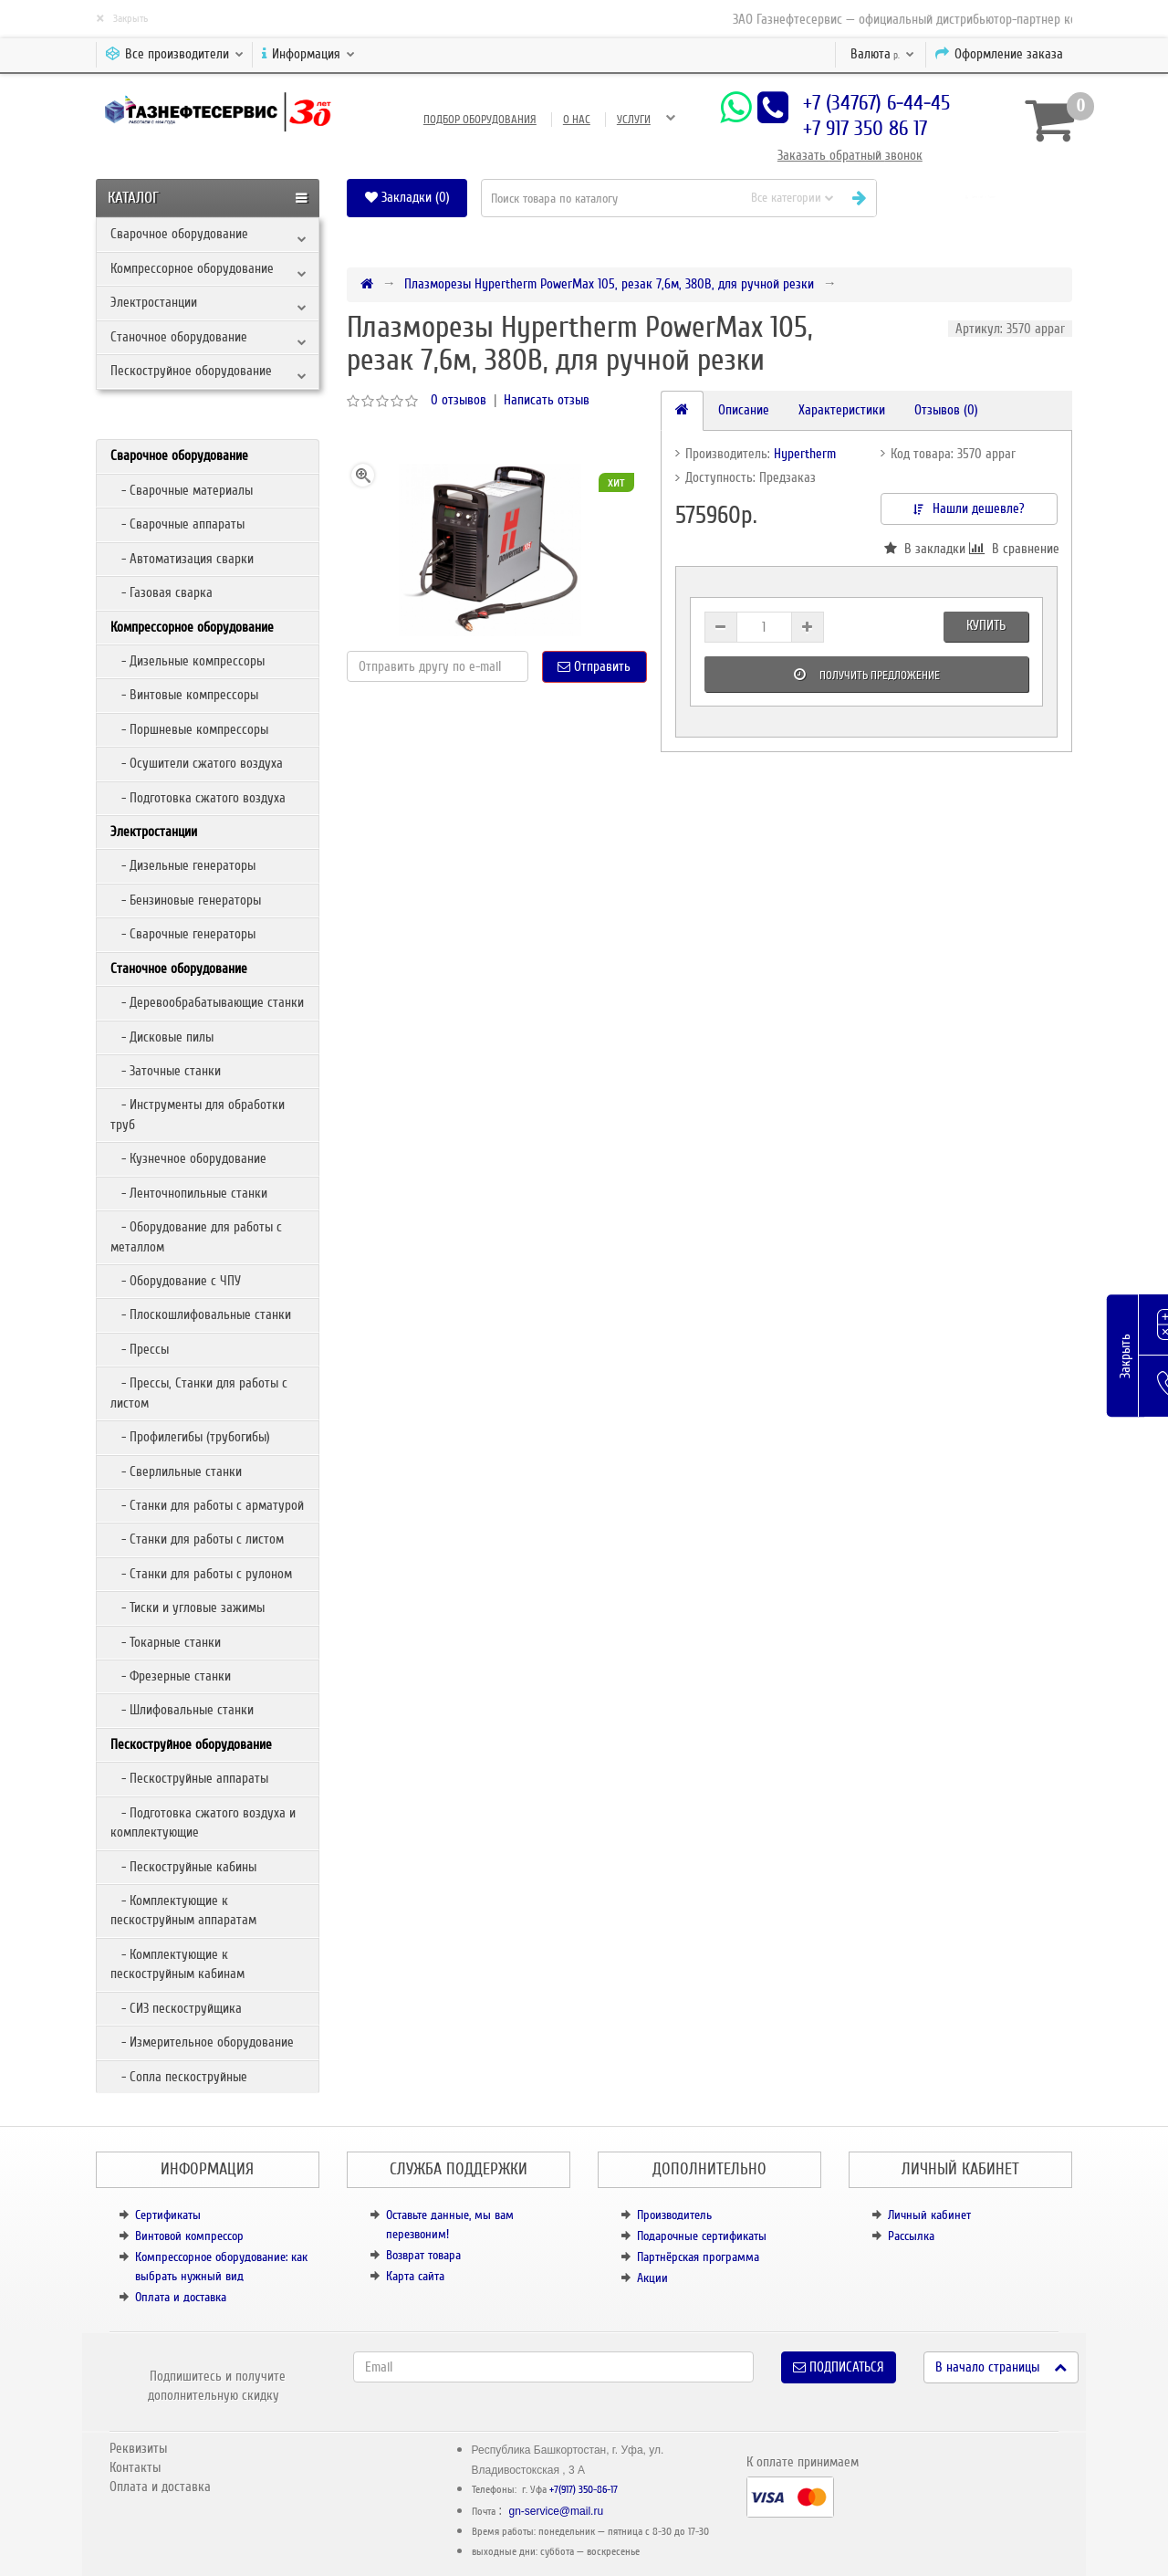 This screenshot has height=2576, width=1168. I want to click on Плазморезы Hypertherm PowerMax 105, резак 7,6м, 380В, для ручной резки, so click(609, 284).